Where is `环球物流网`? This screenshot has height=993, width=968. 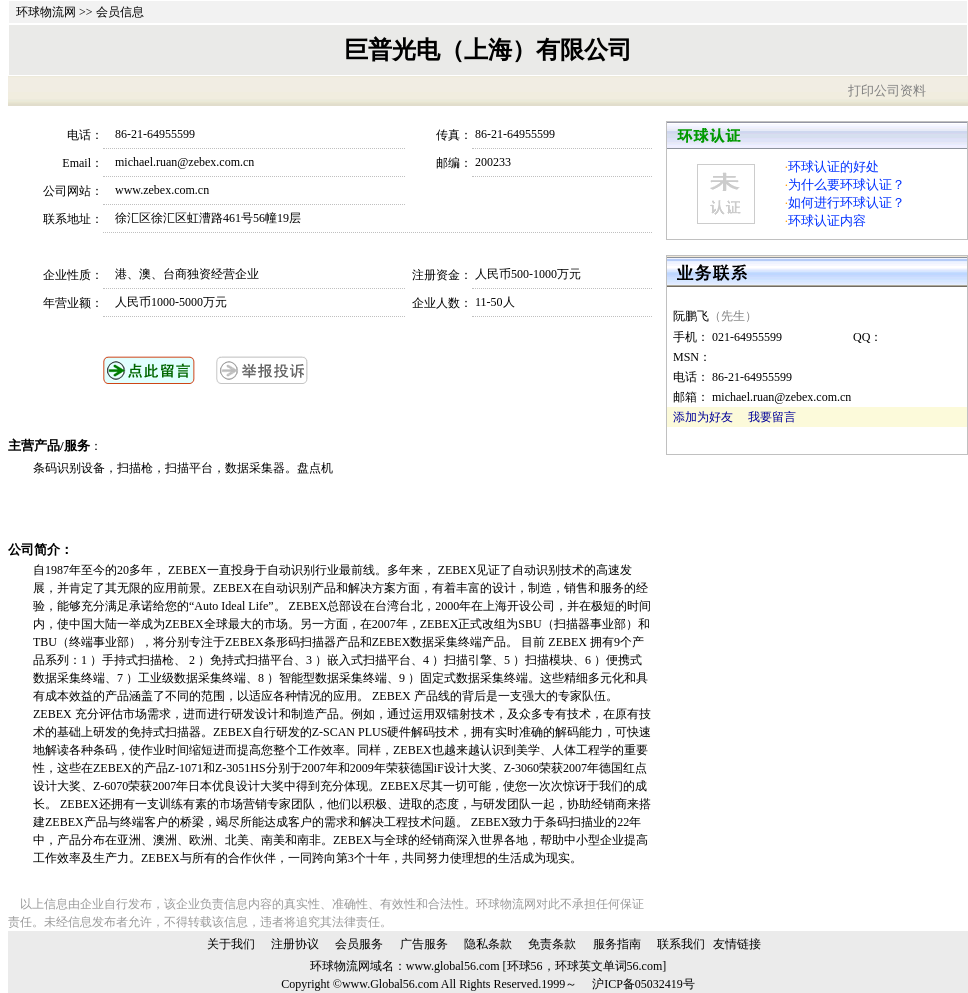
环球物流网 is located at coordinates (46, 12).